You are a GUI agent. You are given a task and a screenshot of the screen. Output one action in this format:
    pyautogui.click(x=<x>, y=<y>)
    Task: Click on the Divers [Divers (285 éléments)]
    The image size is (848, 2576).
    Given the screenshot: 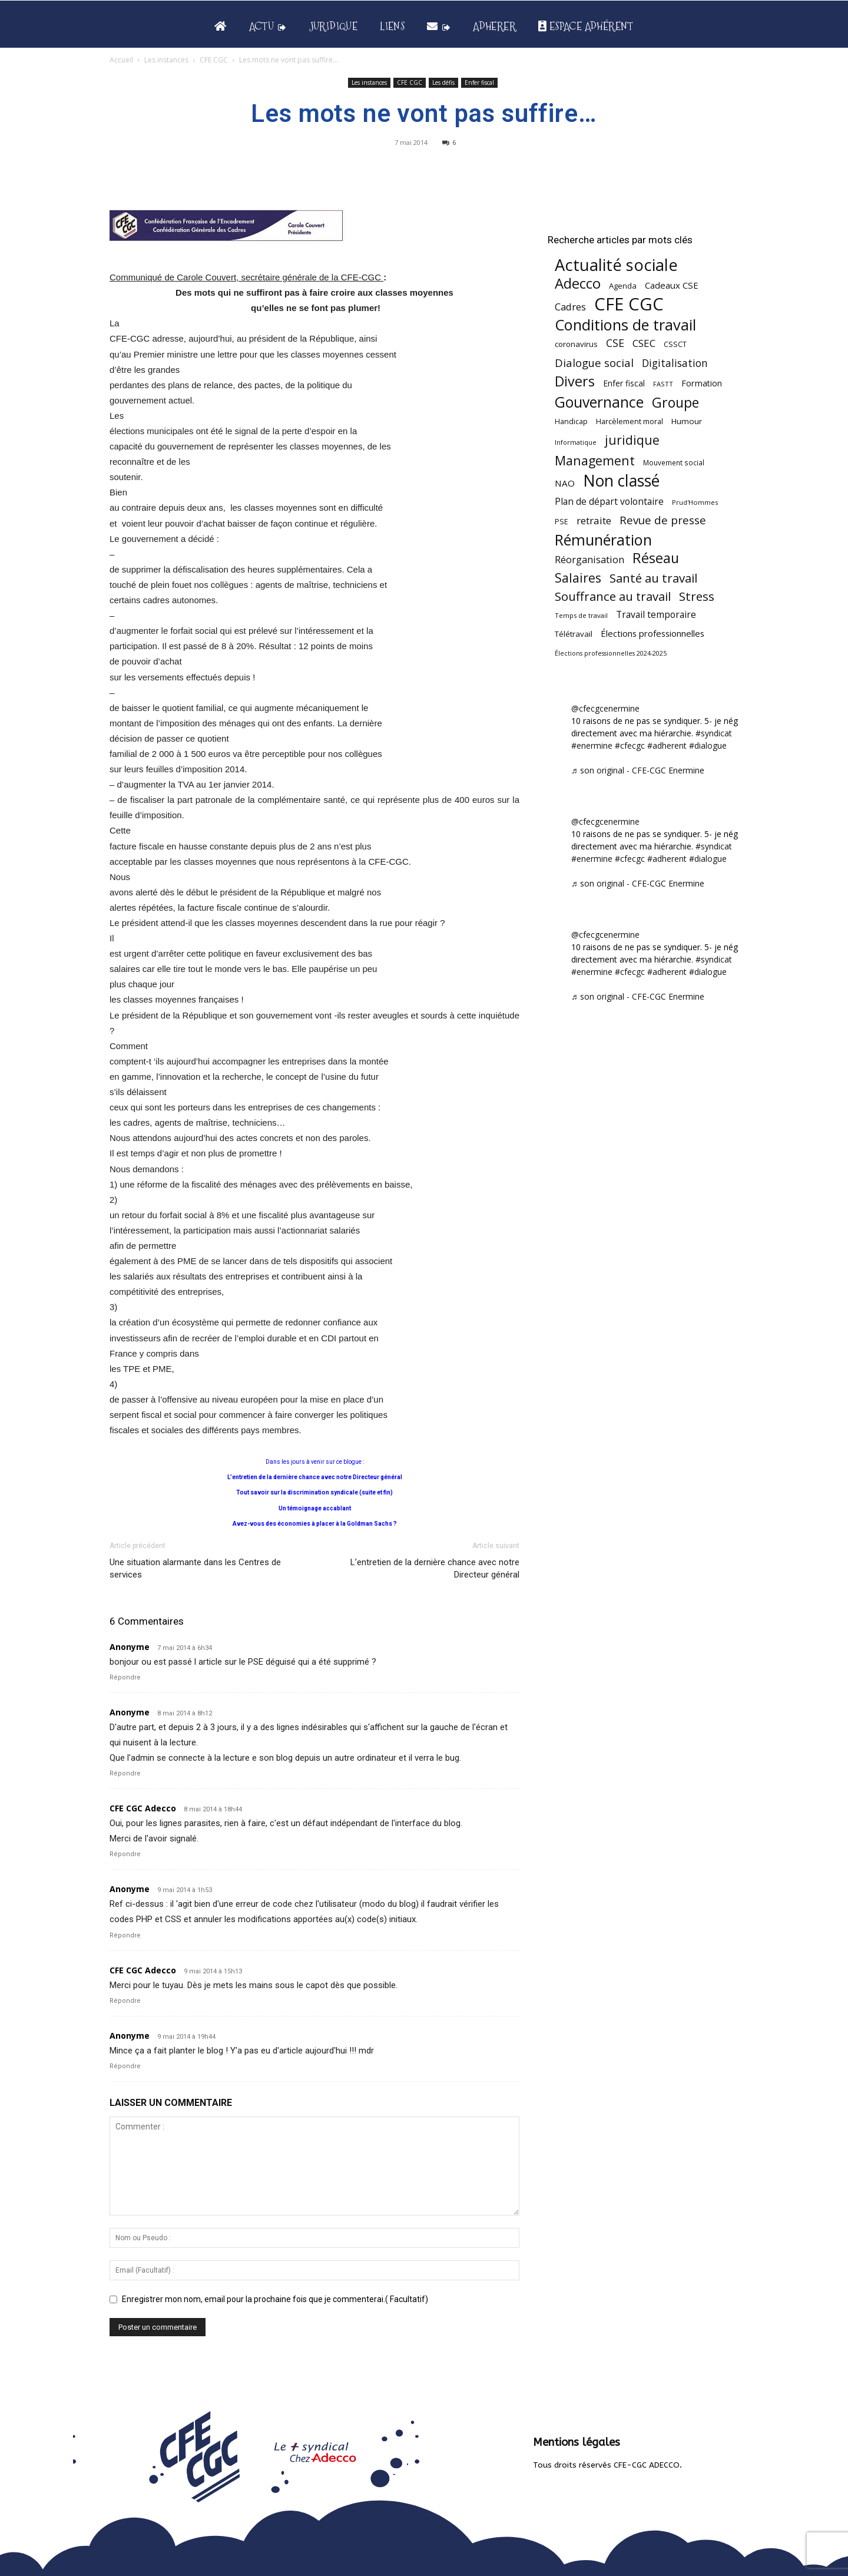 What is the action you would take?
    pyautogui.click(x=575, y=381)
    